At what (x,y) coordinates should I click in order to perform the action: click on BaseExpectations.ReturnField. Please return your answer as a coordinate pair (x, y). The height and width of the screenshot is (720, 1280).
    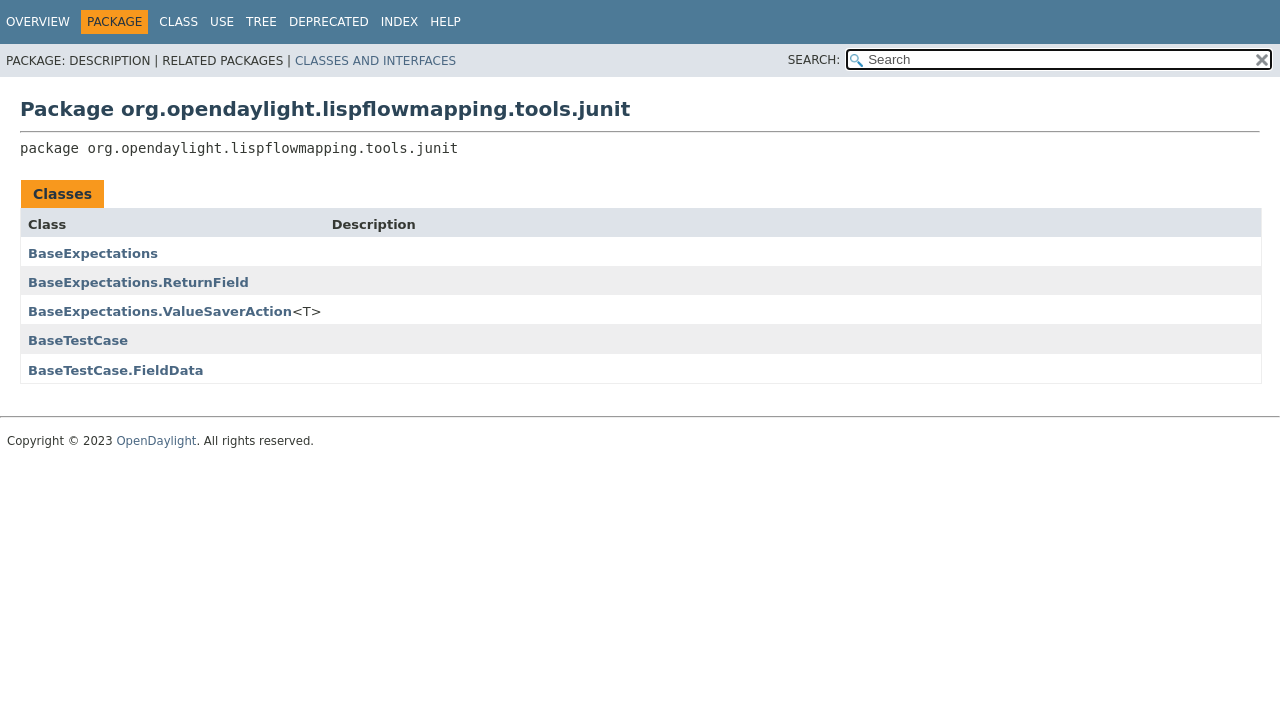
    Looking at the image, I should click on (138, 282).